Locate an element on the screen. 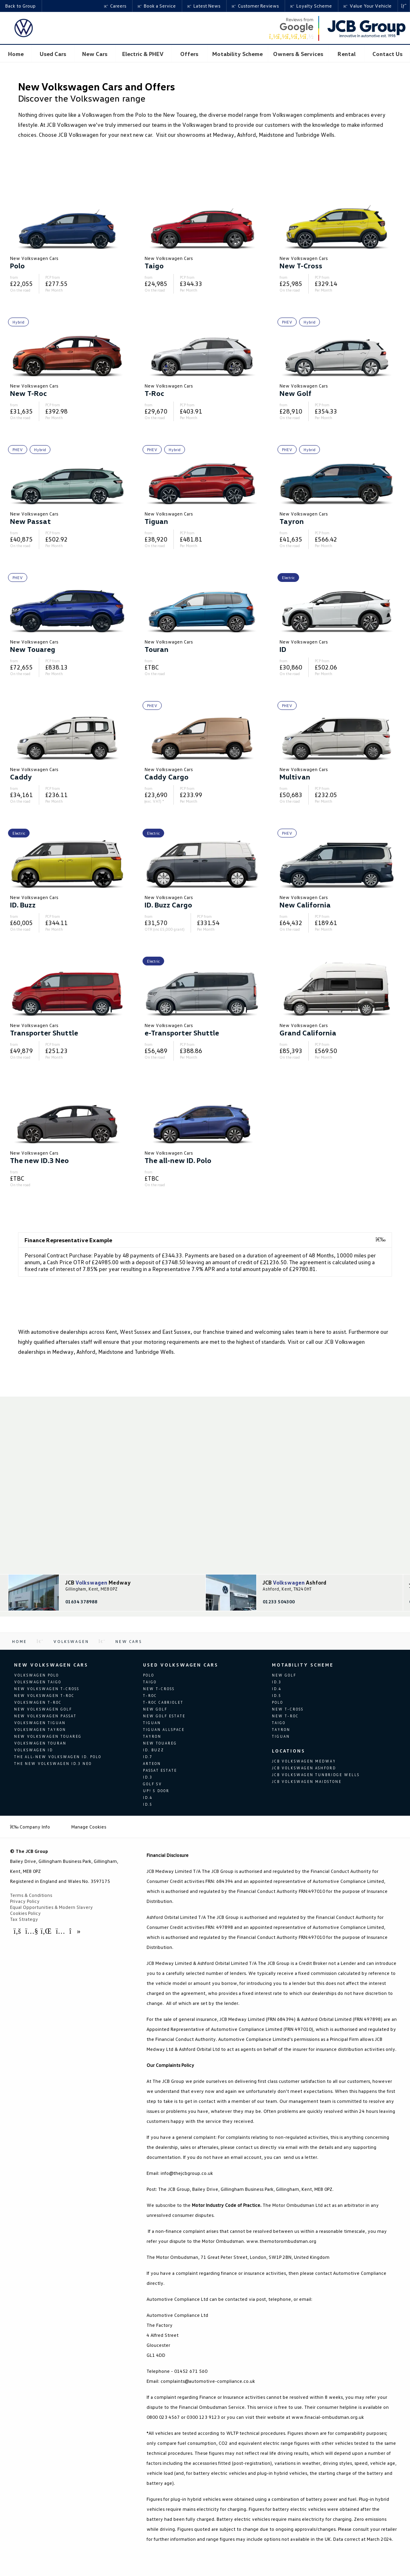 The image size is (410, 2576). New T-Cross is located at coordinates (159, 1689).